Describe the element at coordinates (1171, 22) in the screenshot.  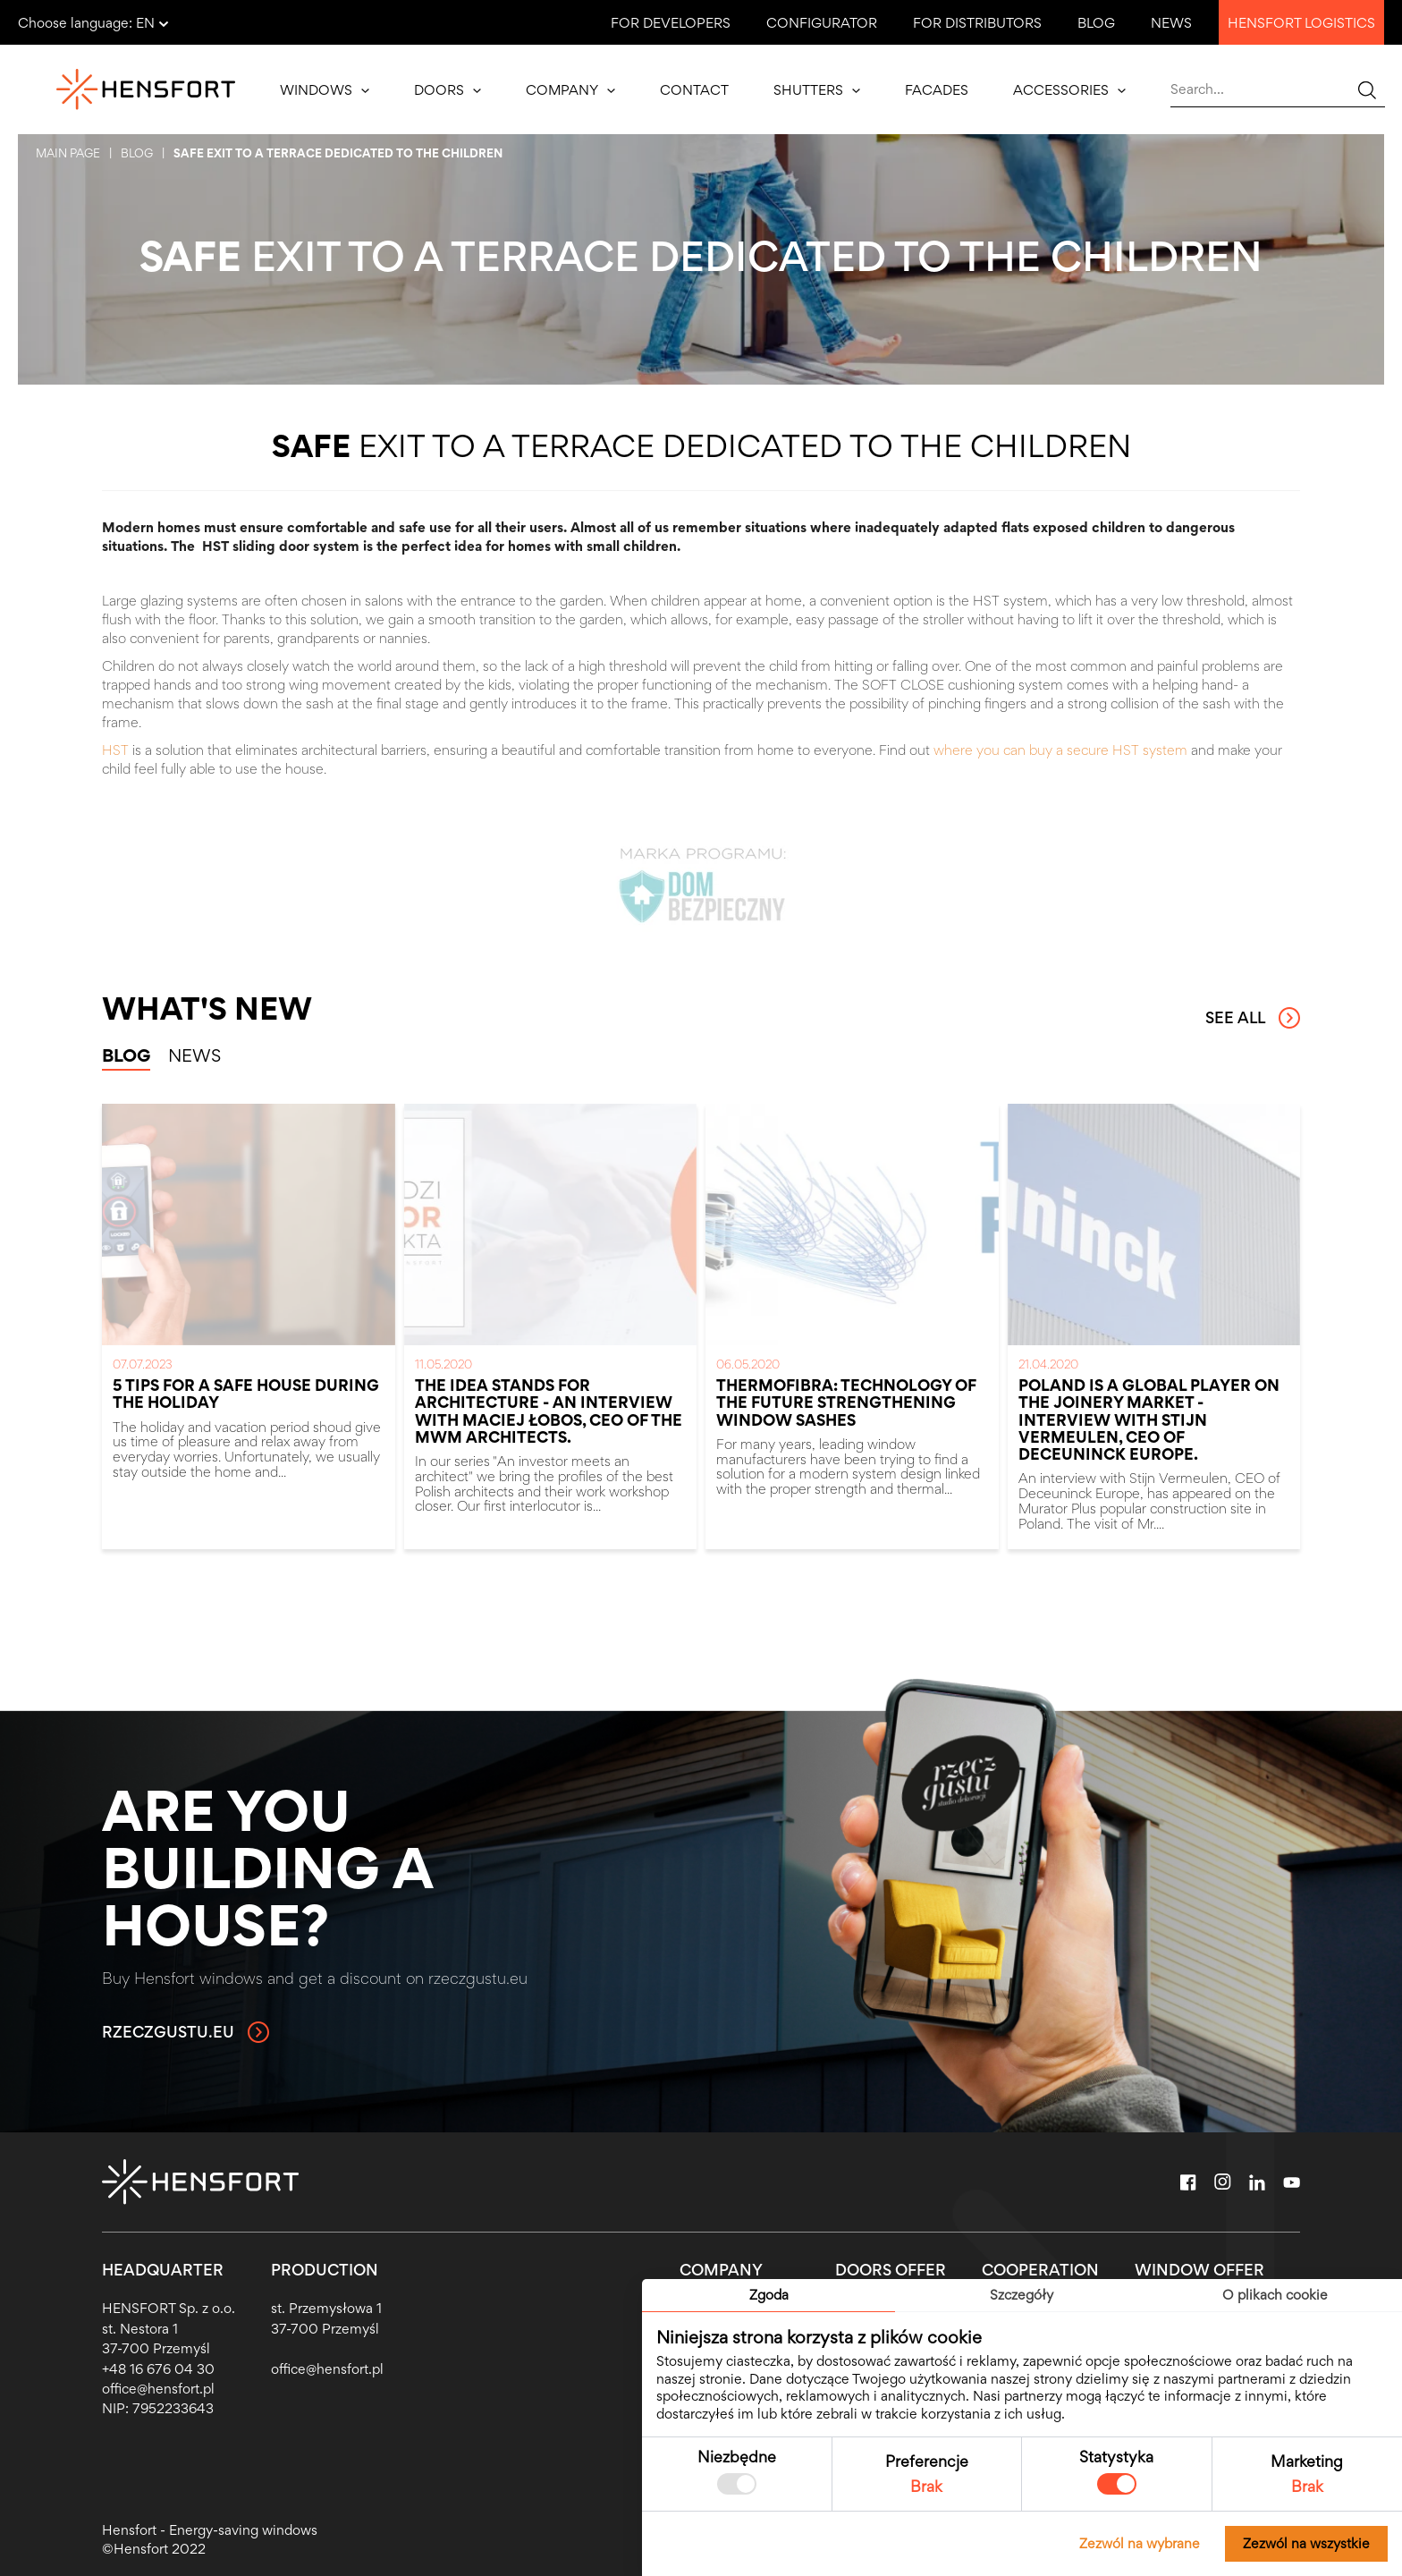
I see `News` at that location.